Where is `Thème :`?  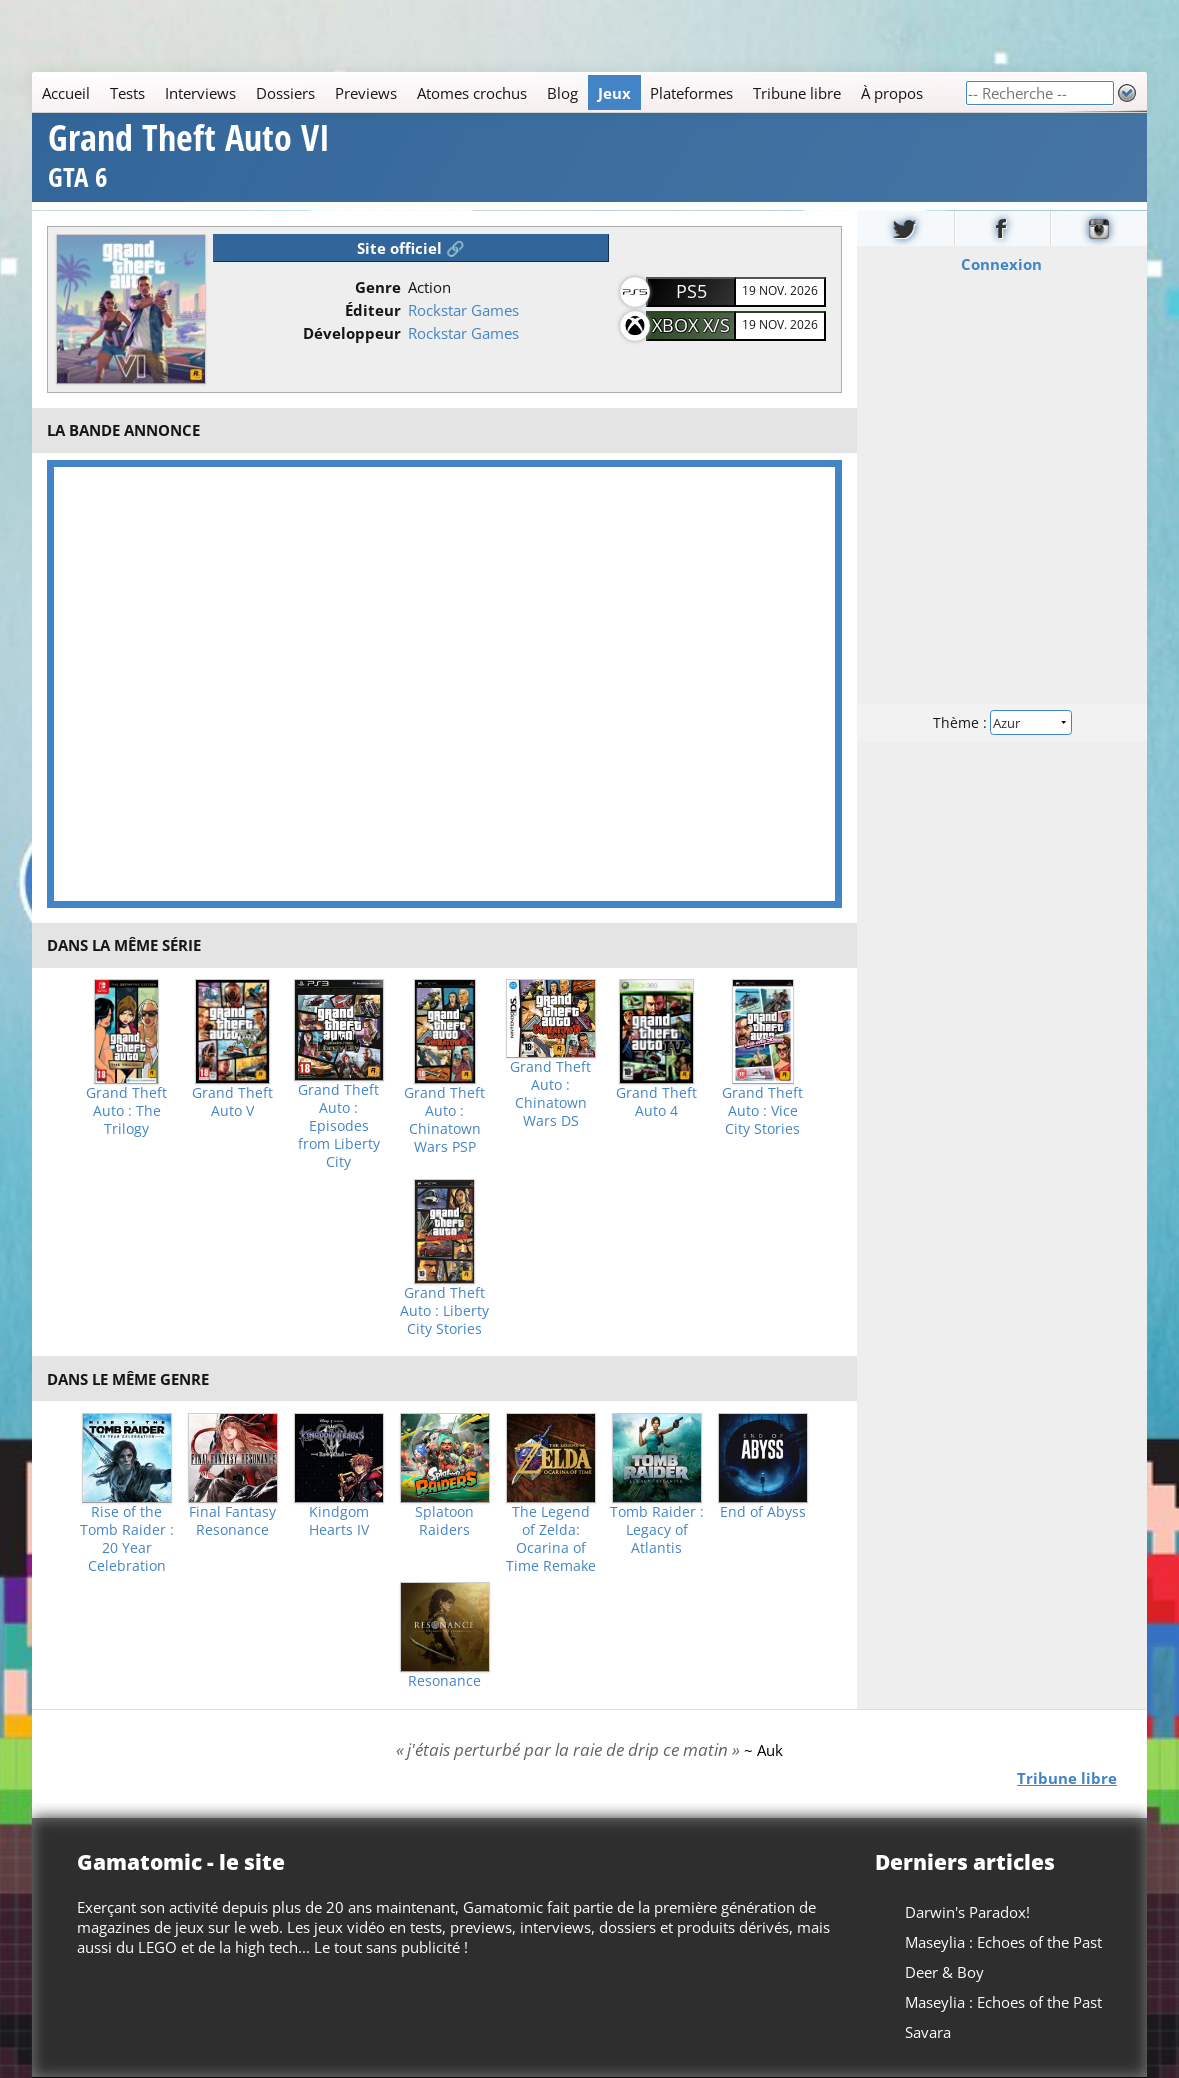
Thème : is located at coordinates (1002, 721).